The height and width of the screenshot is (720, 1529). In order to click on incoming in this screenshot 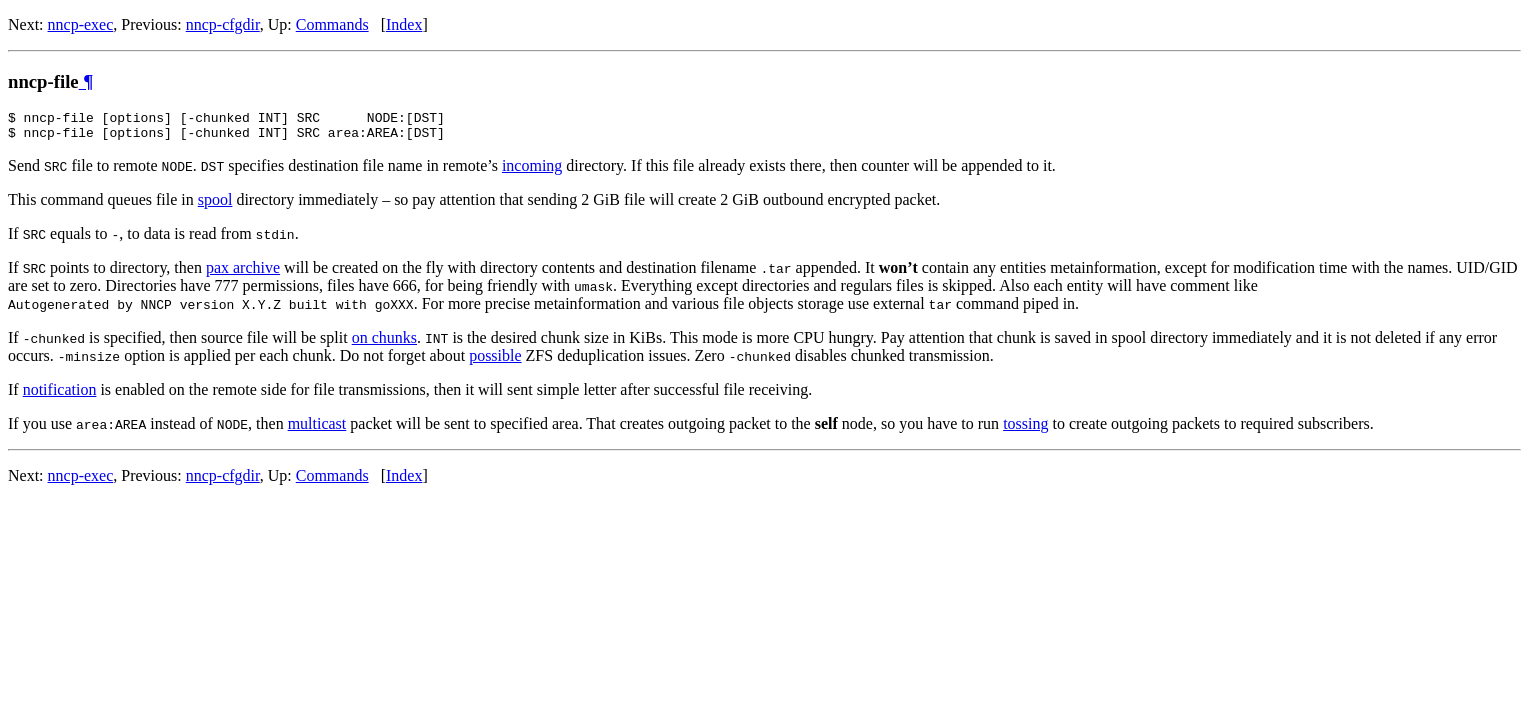, I will do `click(532, 171)`.